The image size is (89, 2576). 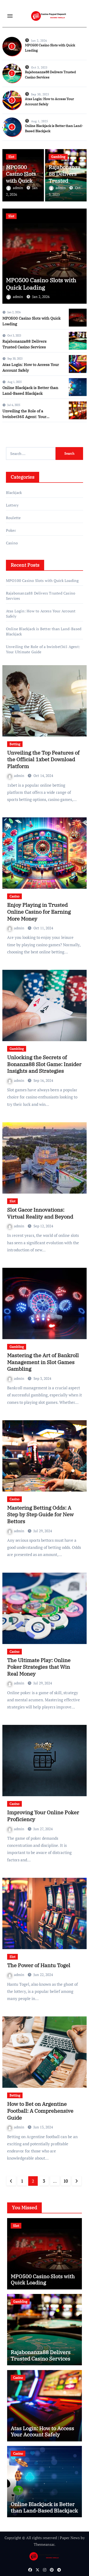 I want to click on Poker, so click(x=11, y=530).